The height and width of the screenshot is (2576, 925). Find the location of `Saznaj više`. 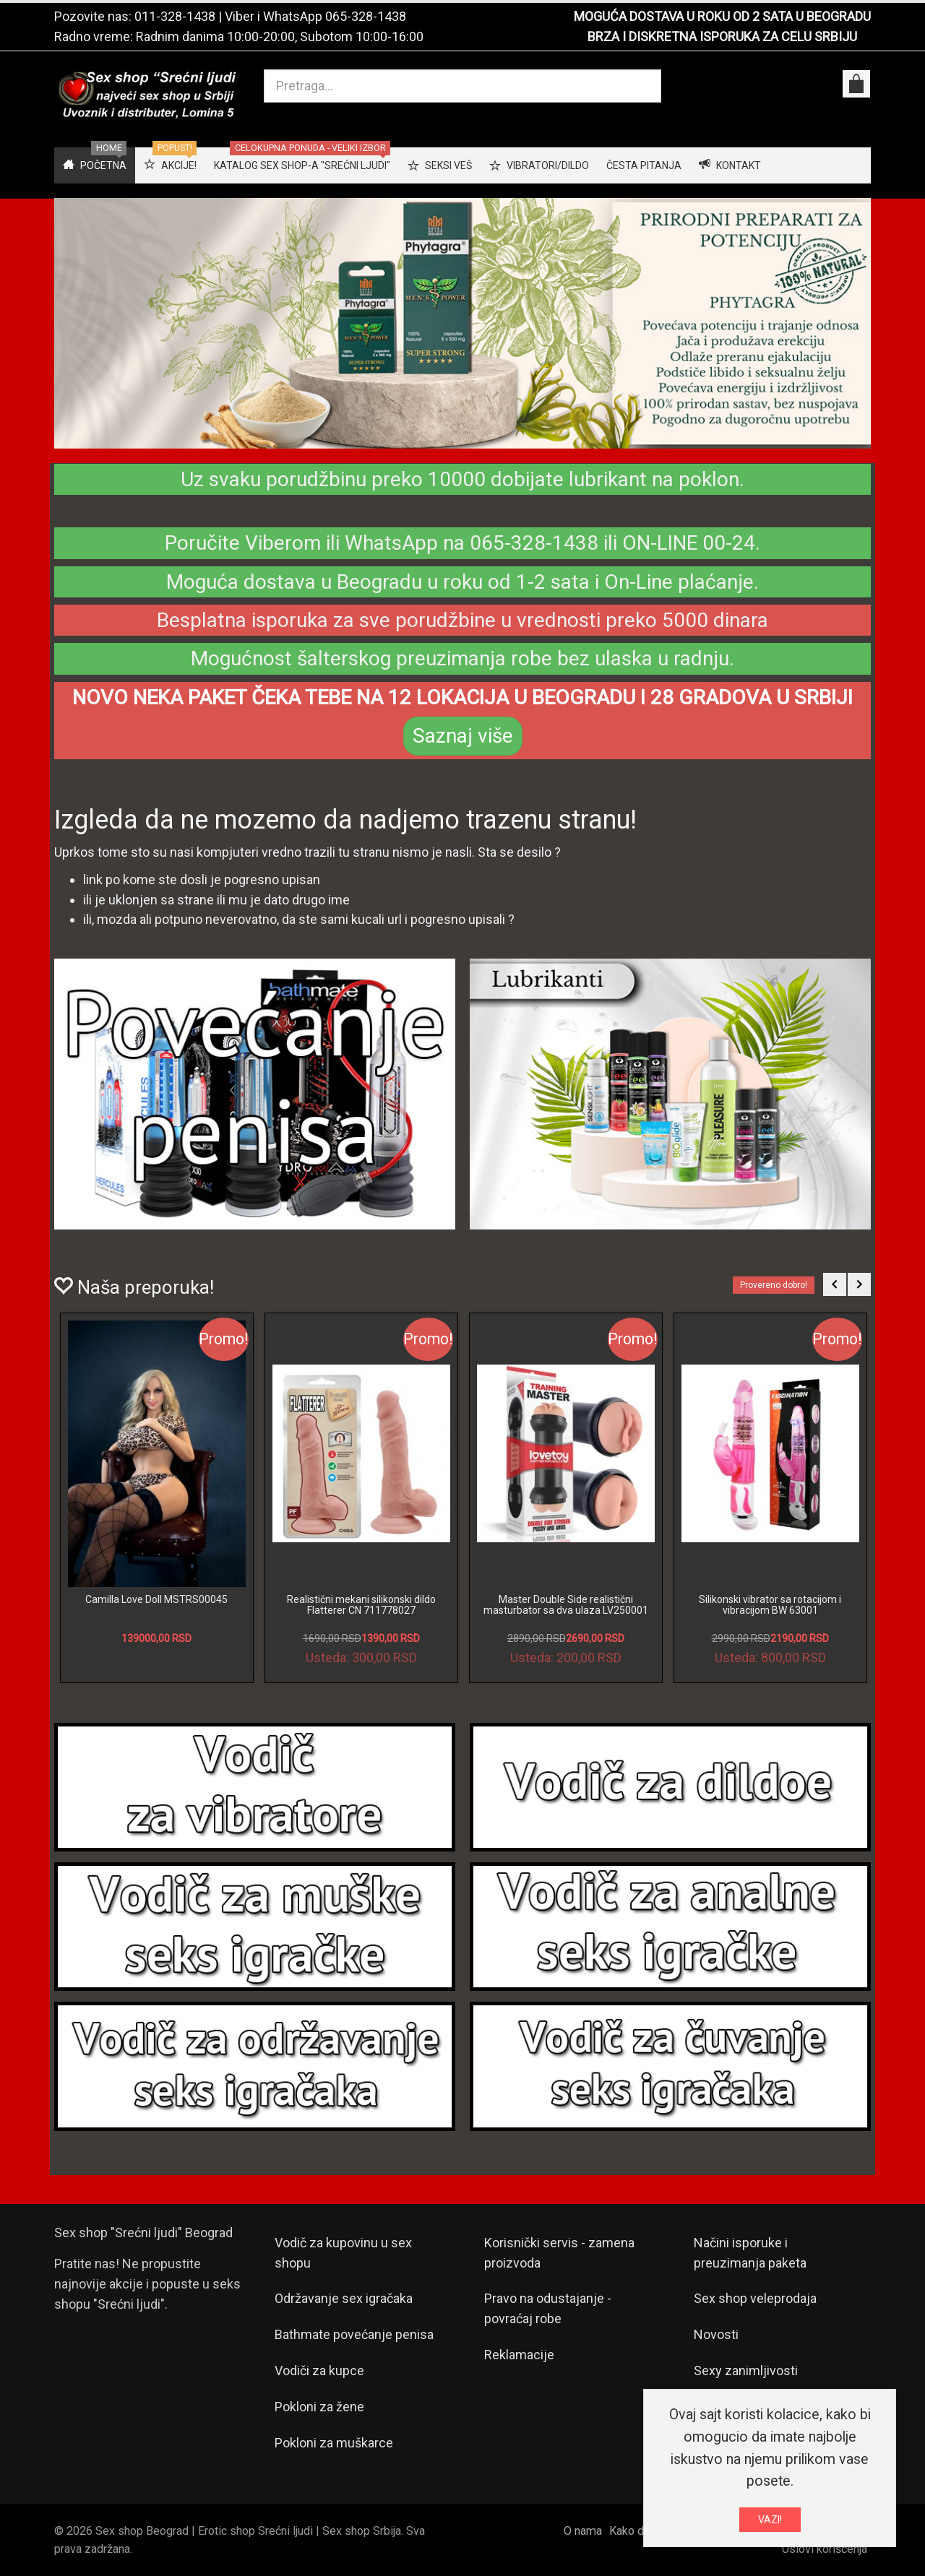

Saznaj više is located at coordinates (463, 736).